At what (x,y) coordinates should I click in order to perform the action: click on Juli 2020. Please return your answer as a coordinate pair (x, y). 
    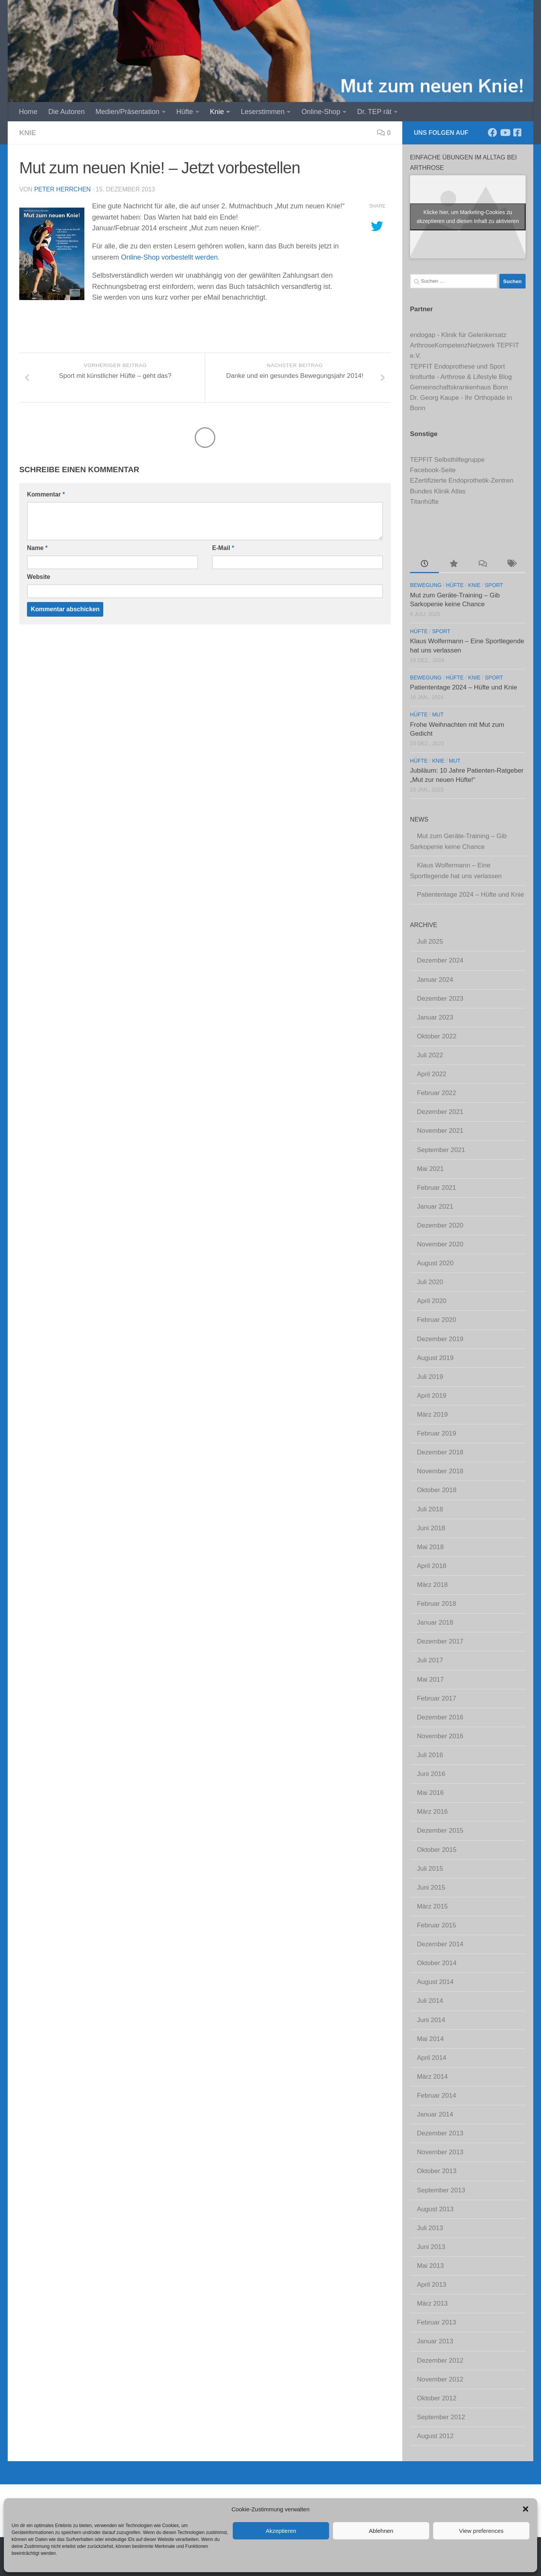
    Looking at the image, I should click on (430, 1282).